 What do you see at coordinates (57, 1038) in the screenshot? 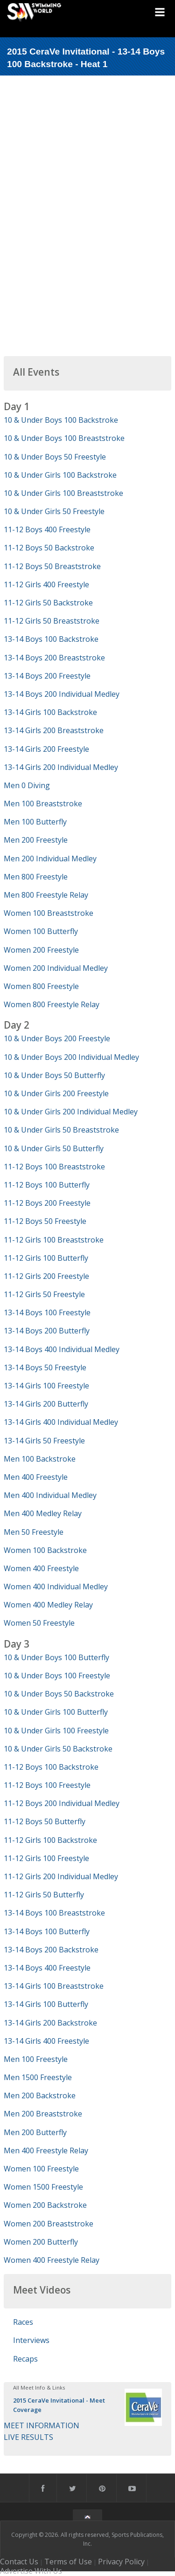
I see `10 & Under Boys 200 Freestyle` at bounding box center [57, 1038].